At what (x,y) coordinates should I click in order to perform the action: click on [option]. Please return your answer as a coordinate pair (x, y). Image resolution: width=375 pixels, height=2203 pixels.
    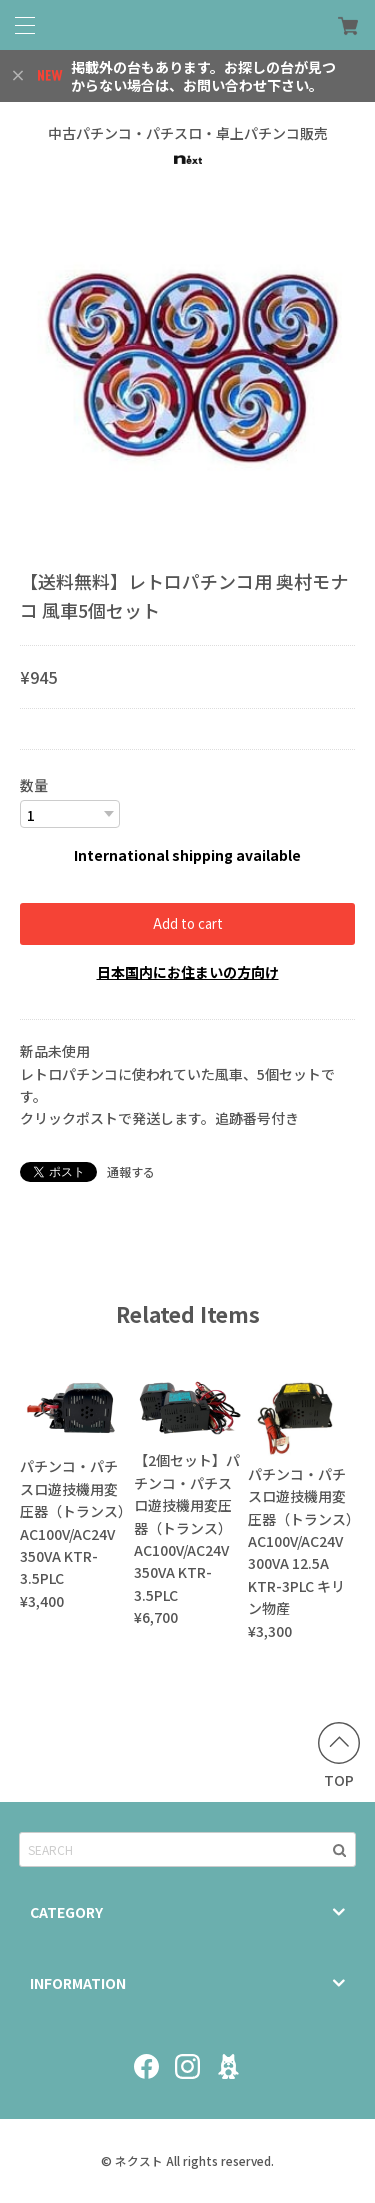
    Looking at the image, I should click on (187, 369).